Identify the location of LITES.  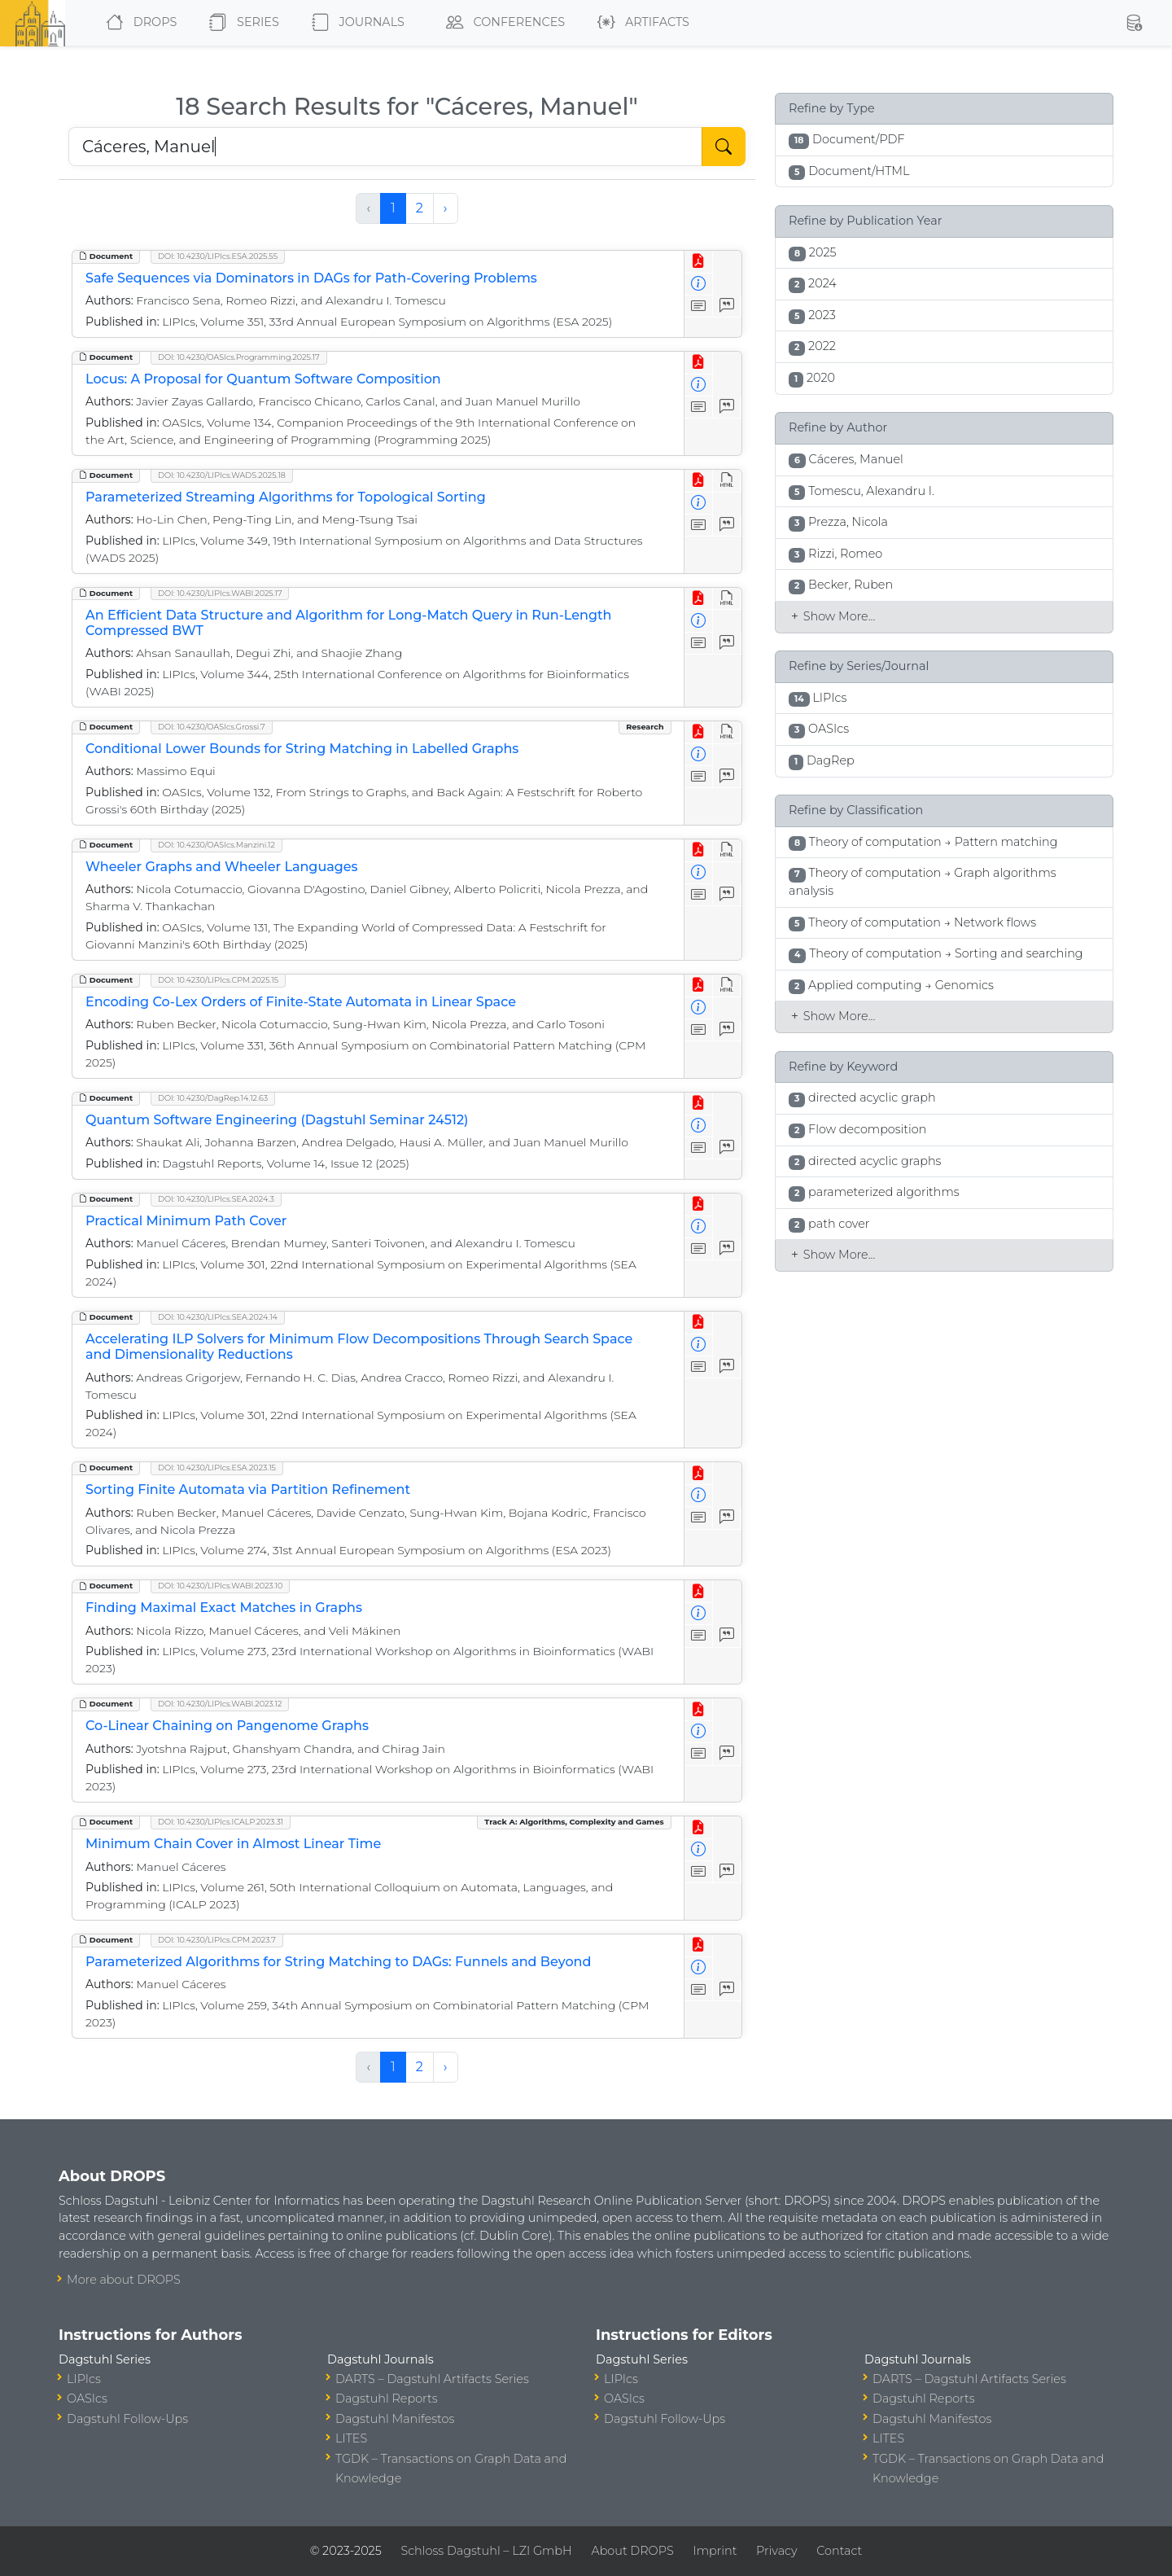
(351, 2438).